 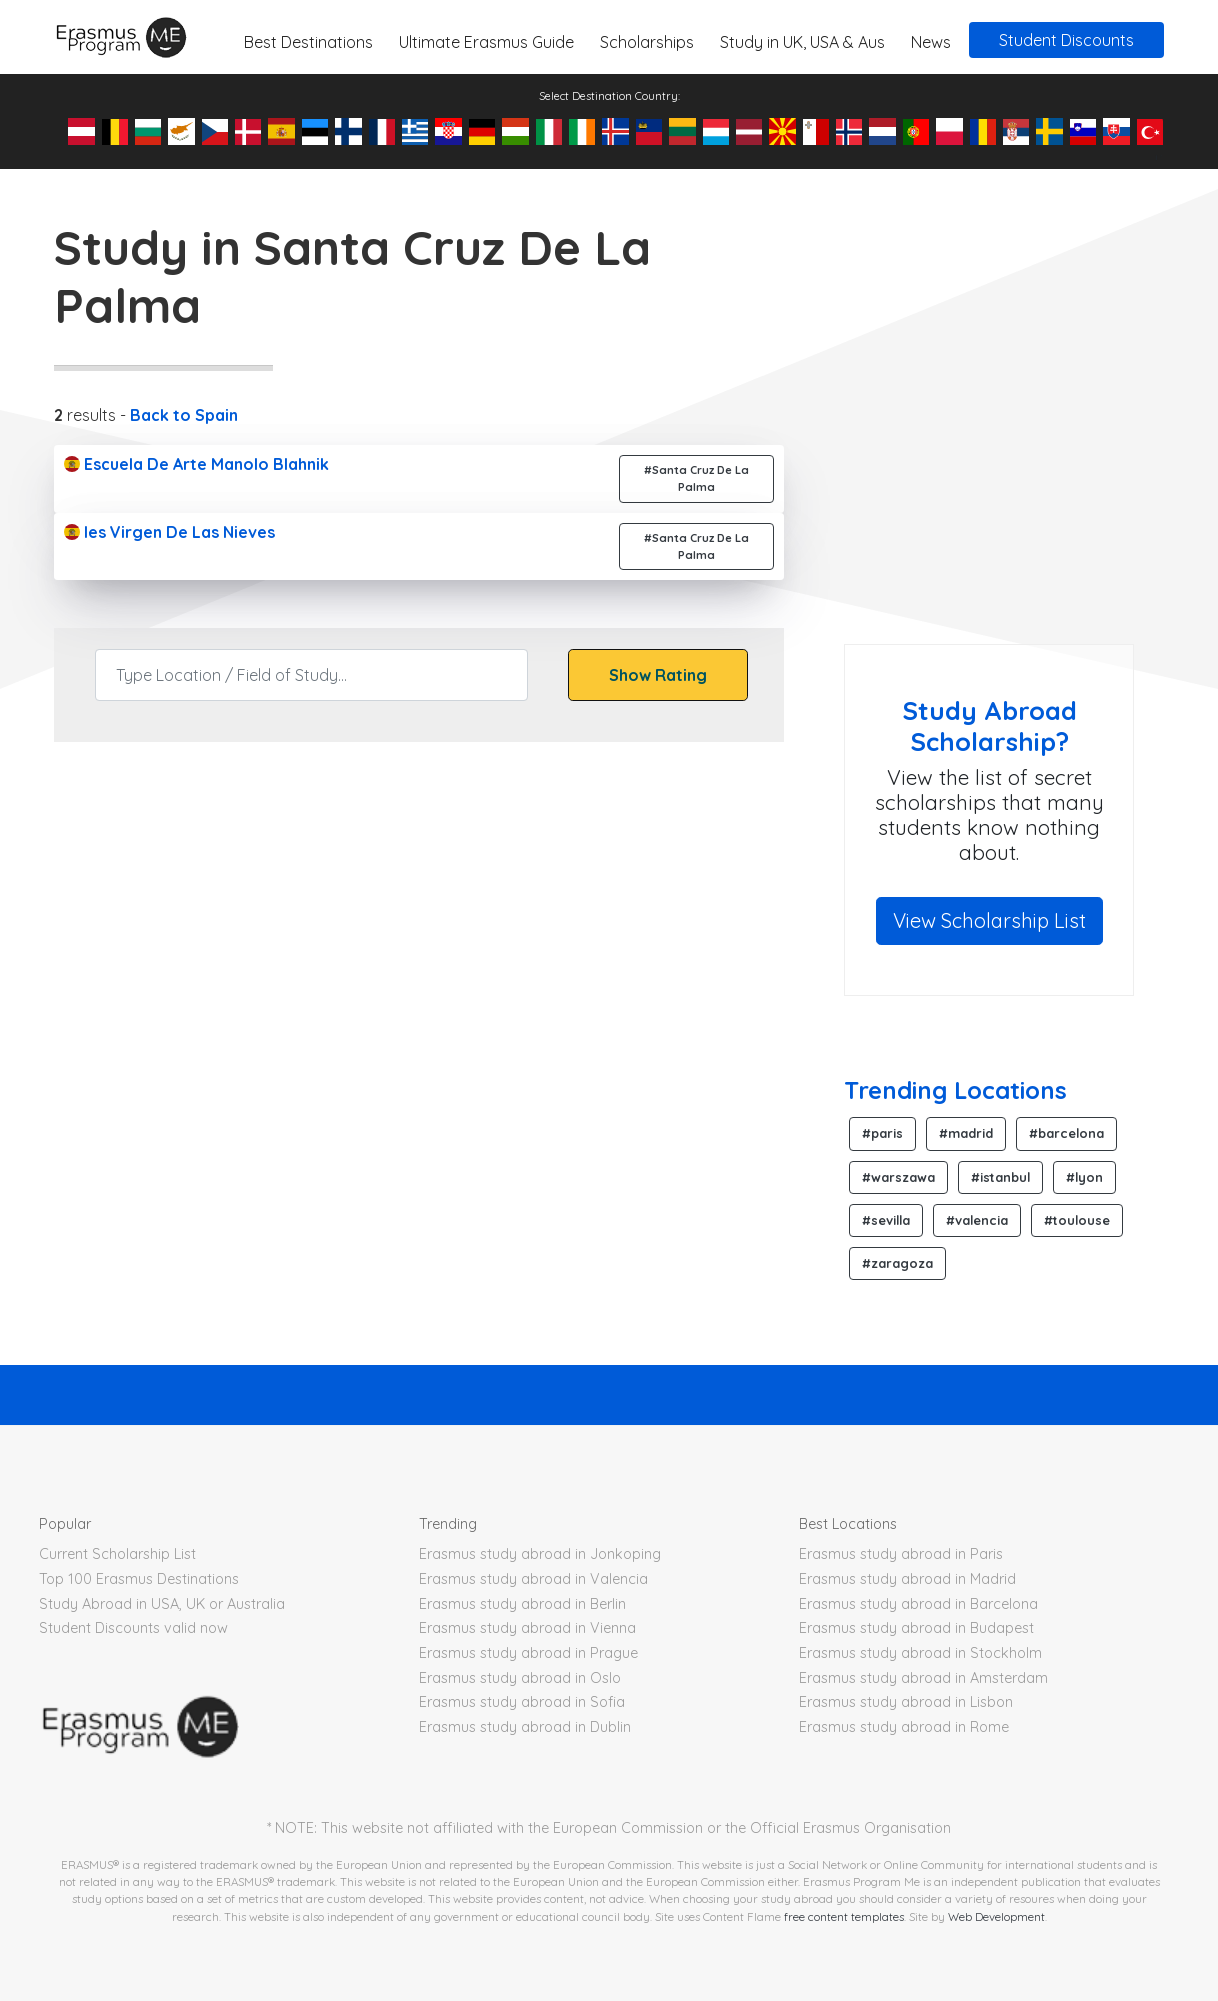 I want to click on Erasmus study abroad in Oslo, so click(x=520, y=1678).